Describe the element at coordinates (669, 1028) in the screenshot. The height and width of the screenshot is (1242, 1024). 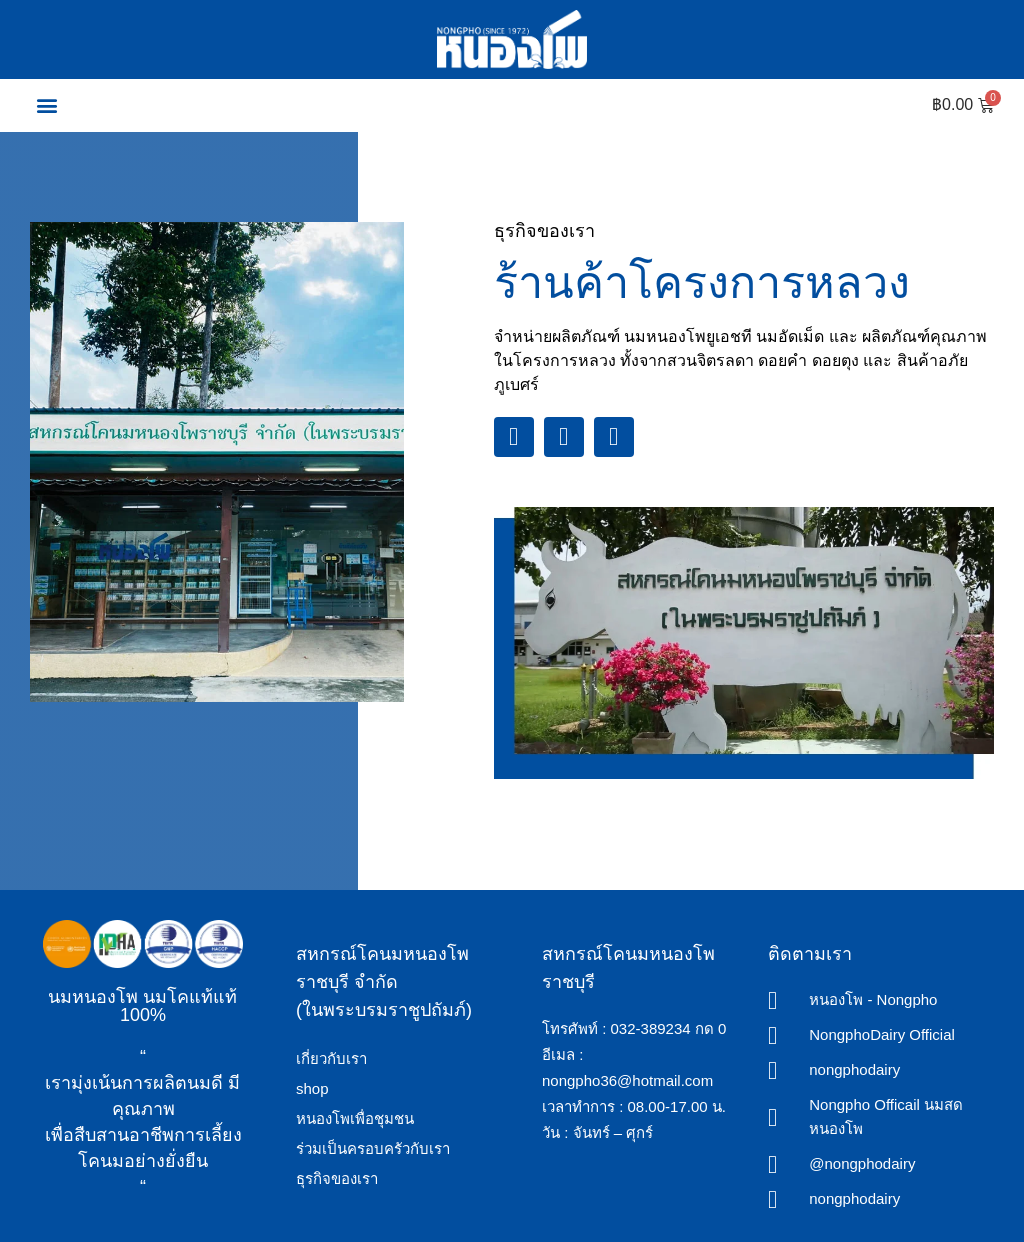
I see `032-389234 กด 0` at that location.